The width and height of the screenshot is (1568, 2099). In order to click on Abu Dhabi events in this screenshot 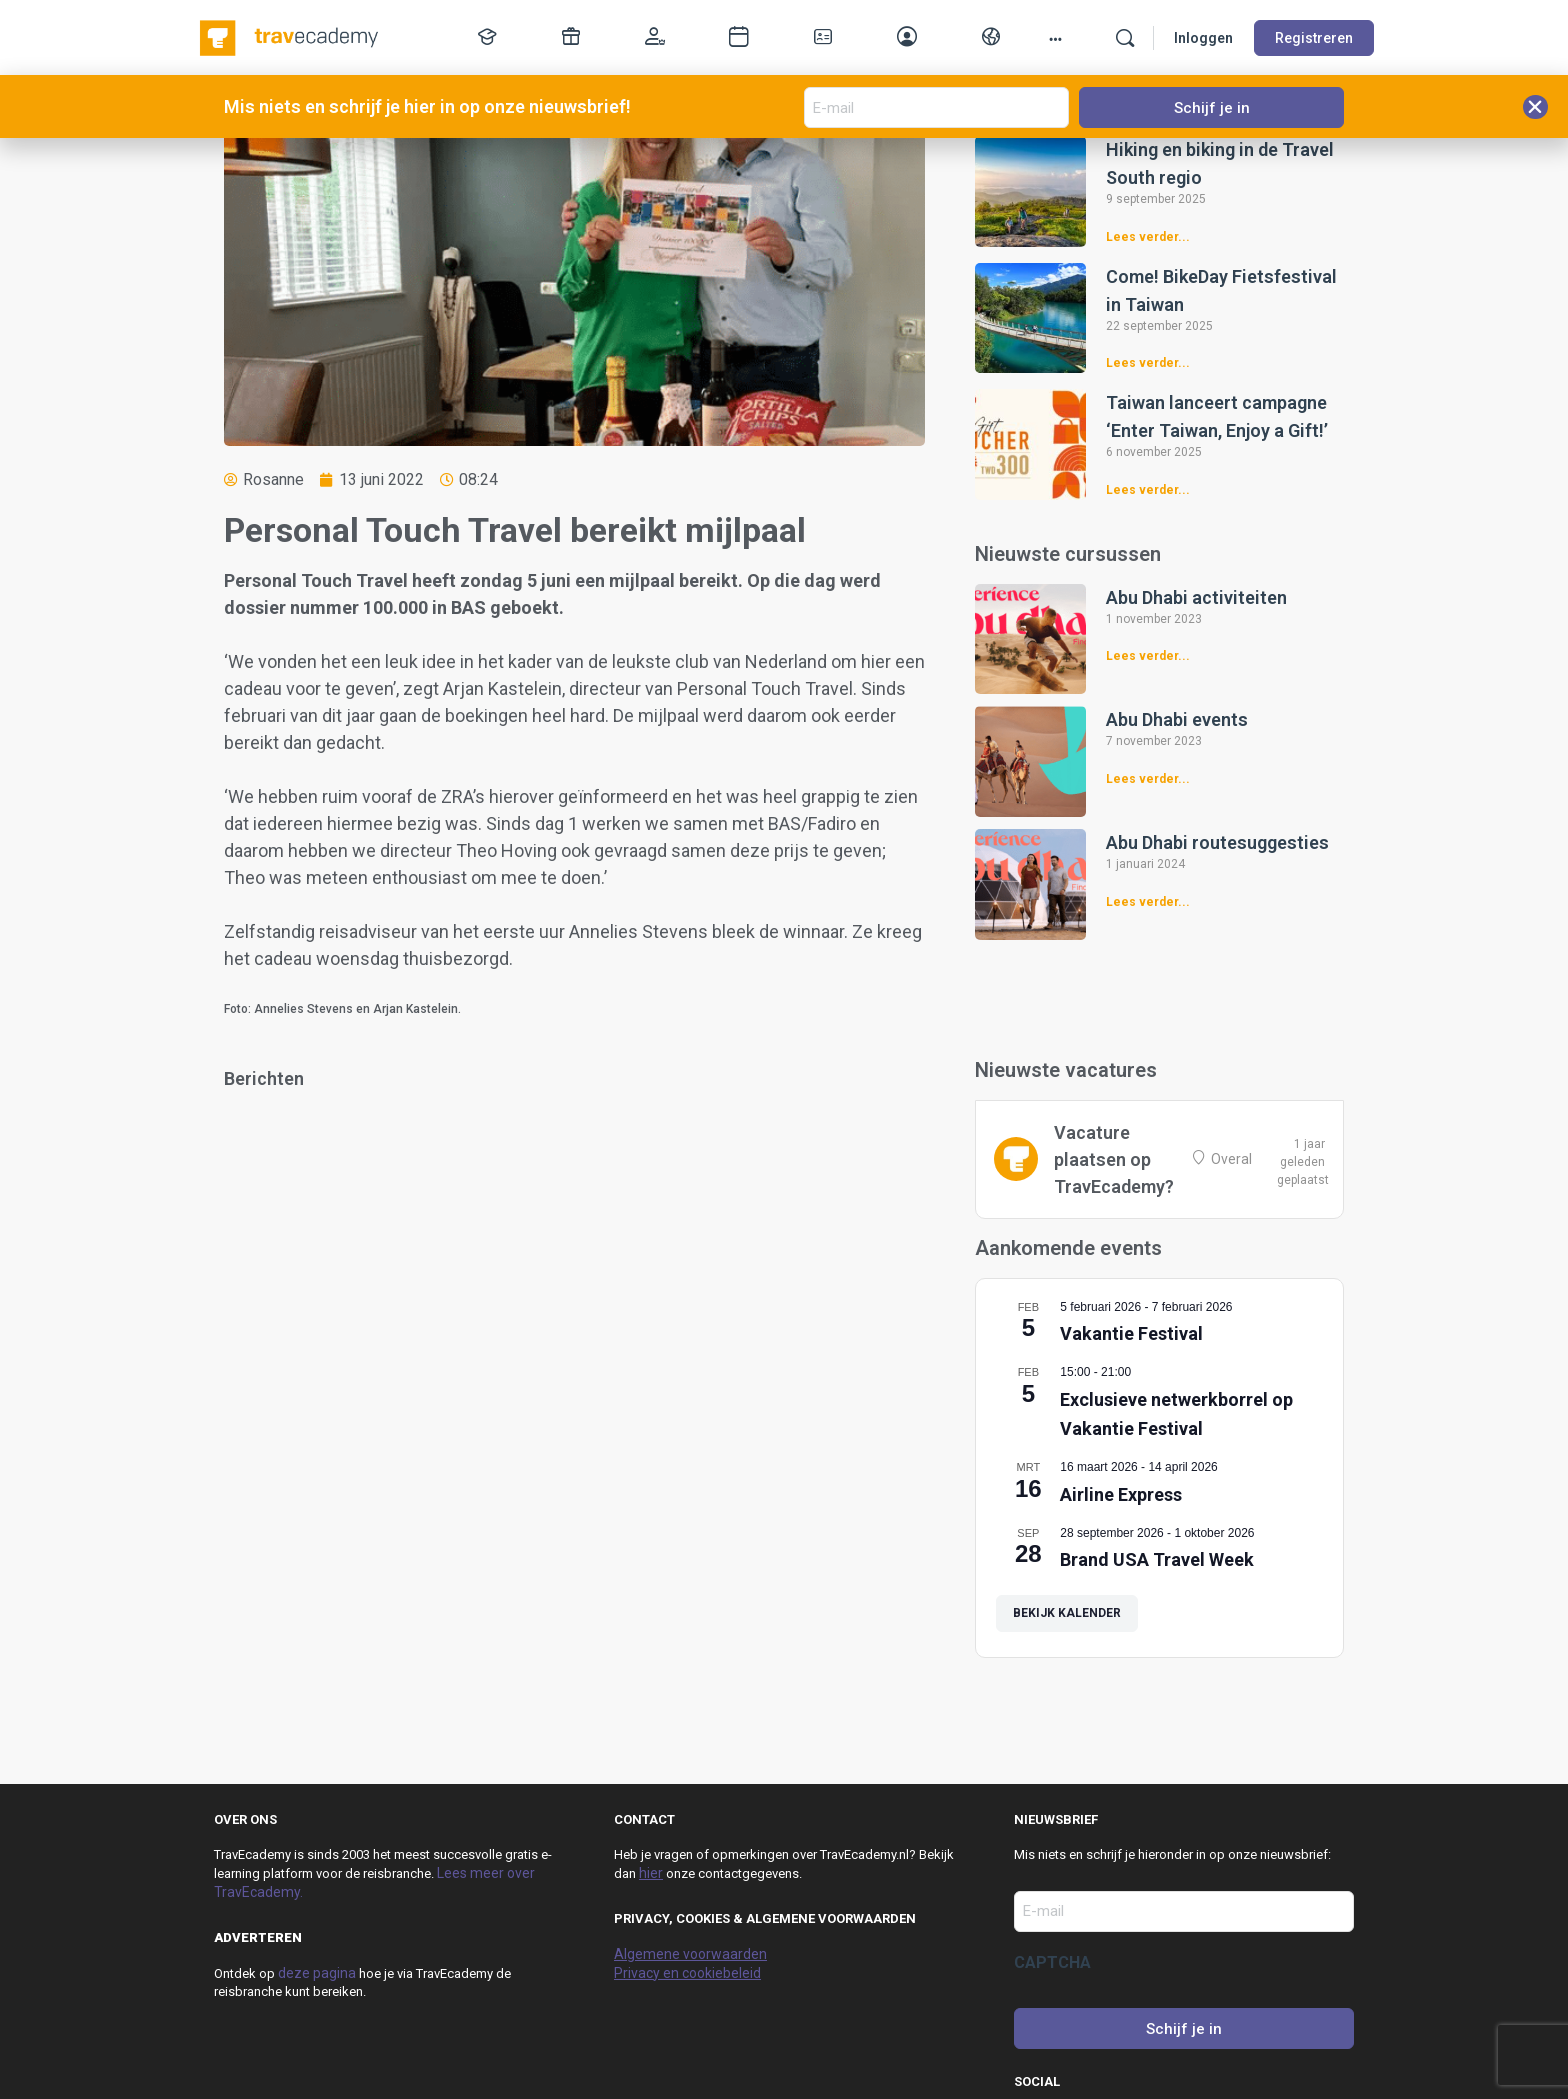, I will do `click(1177, 719)`.